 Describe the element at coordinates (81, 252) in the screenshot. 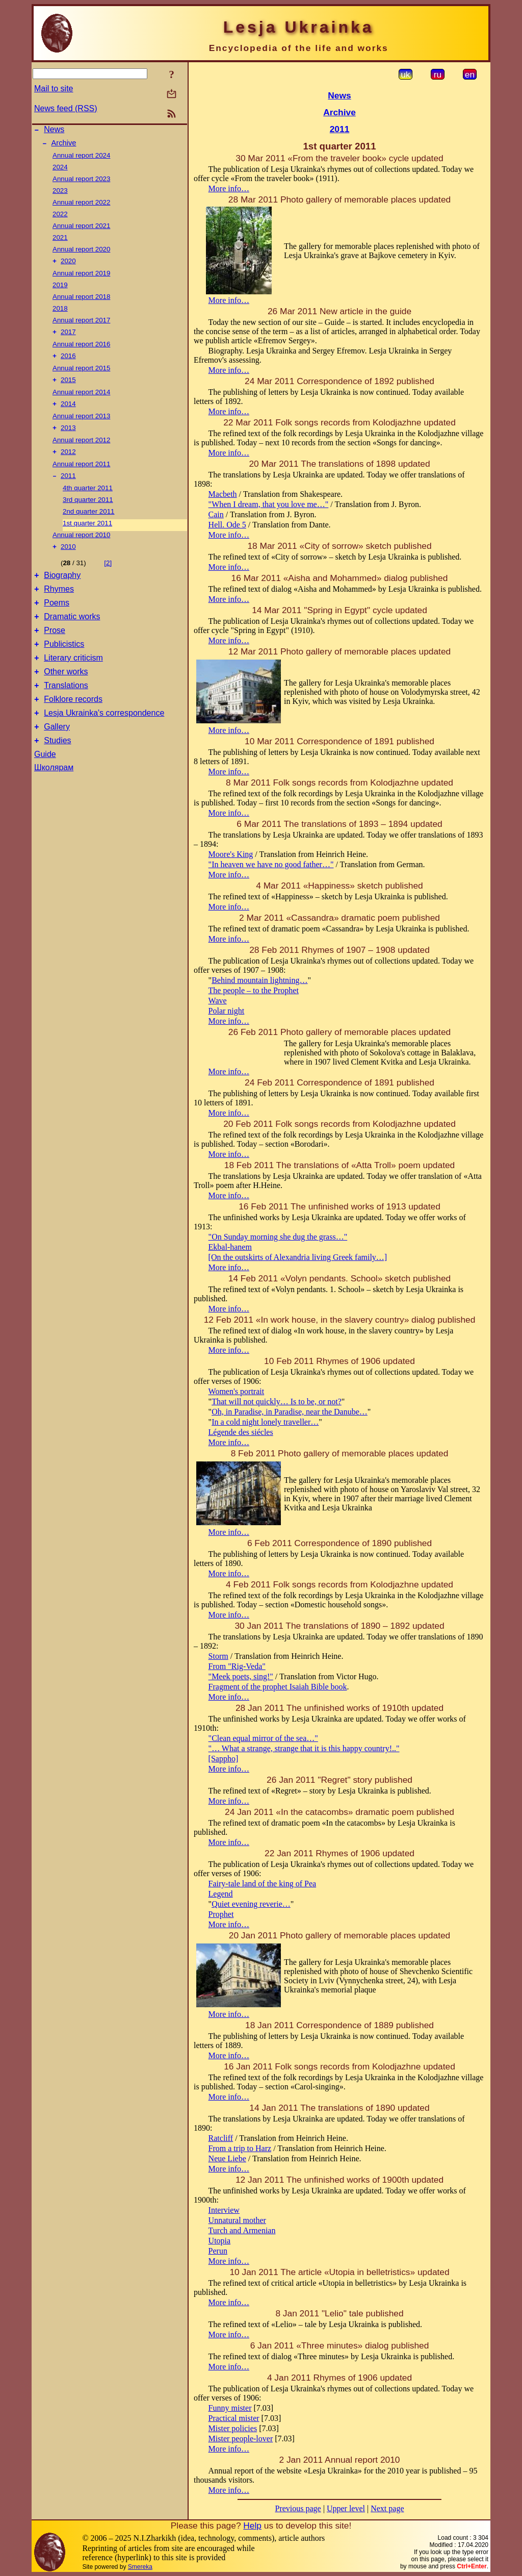

I see `Annual report 2020` at that location.